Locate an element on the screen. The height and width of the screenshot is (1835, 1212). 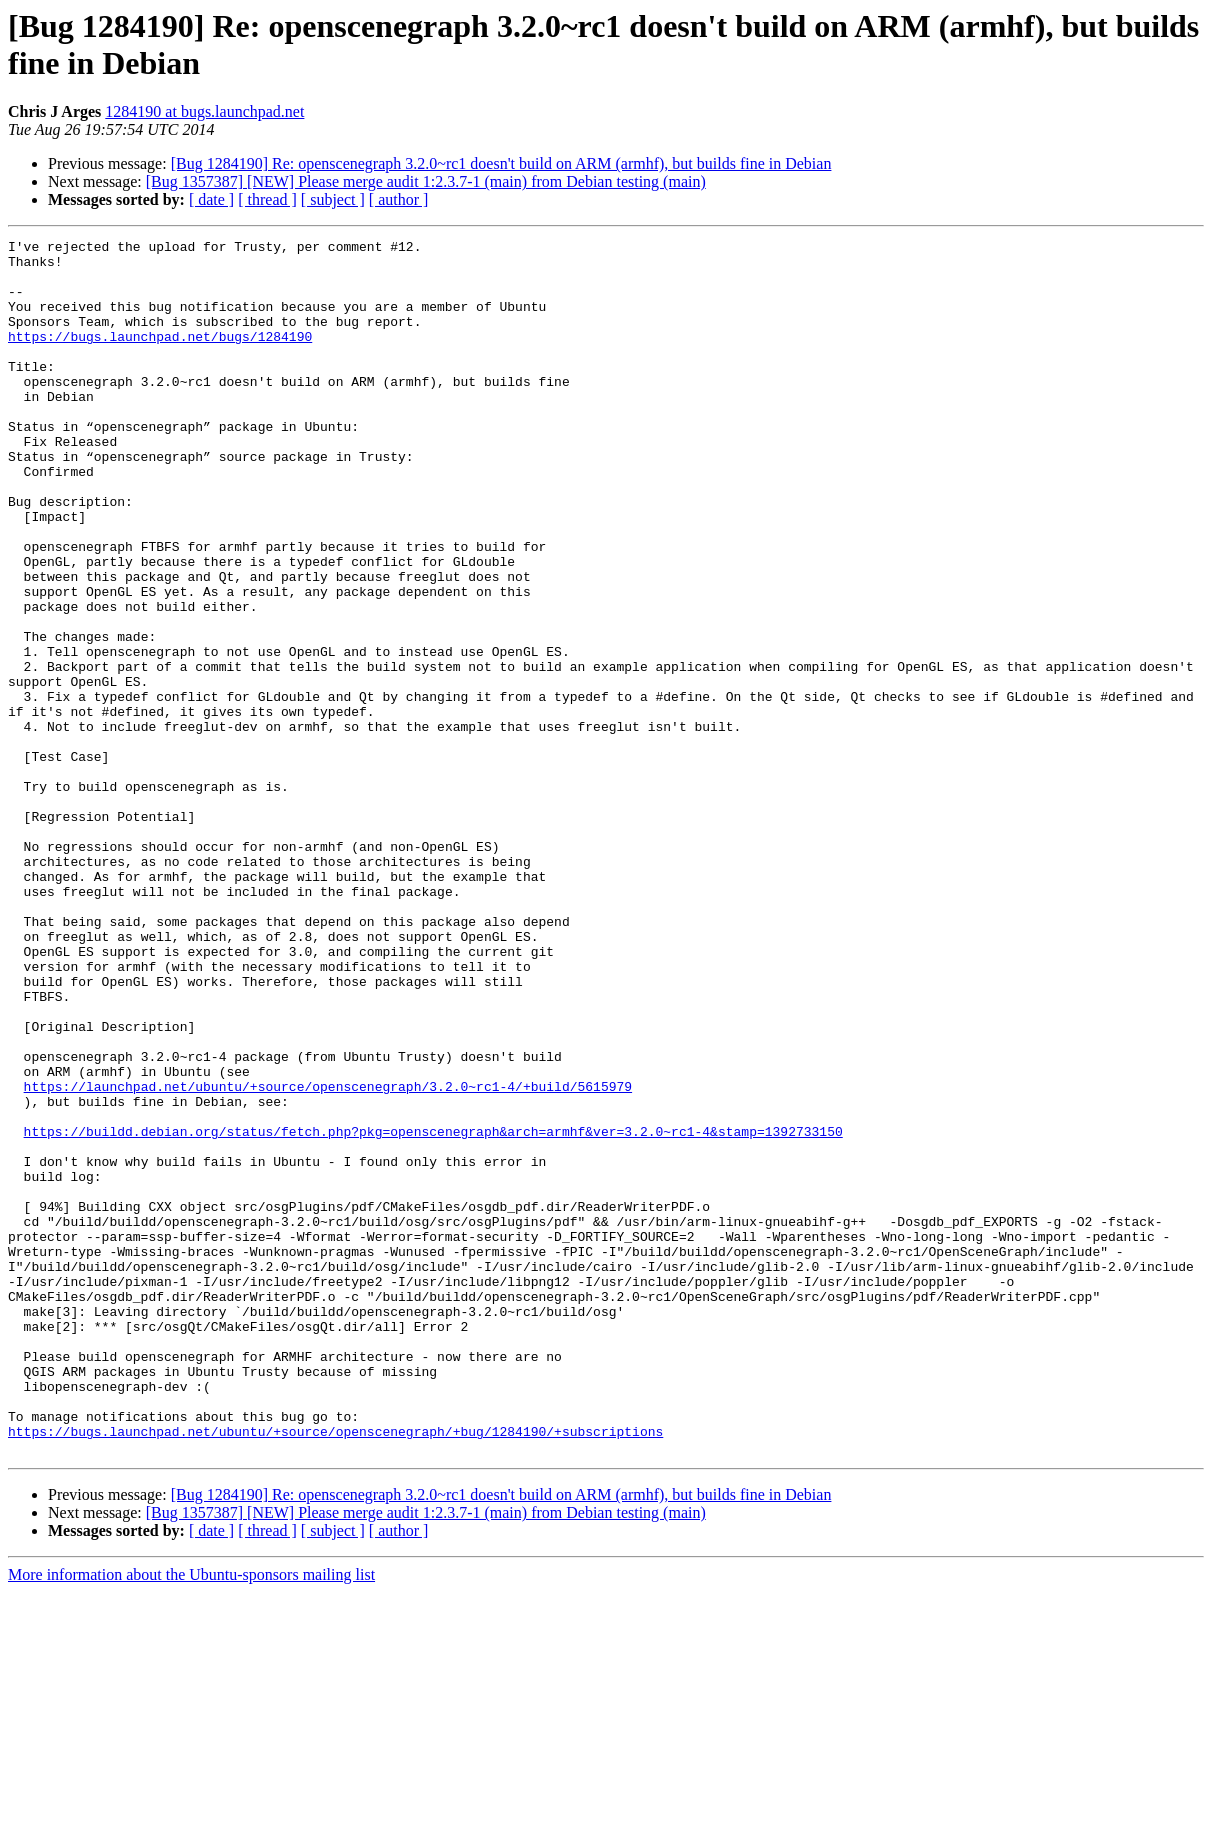
More information about the Ubuntu-sponsors mailing list is located at coordinates (191, 1817).